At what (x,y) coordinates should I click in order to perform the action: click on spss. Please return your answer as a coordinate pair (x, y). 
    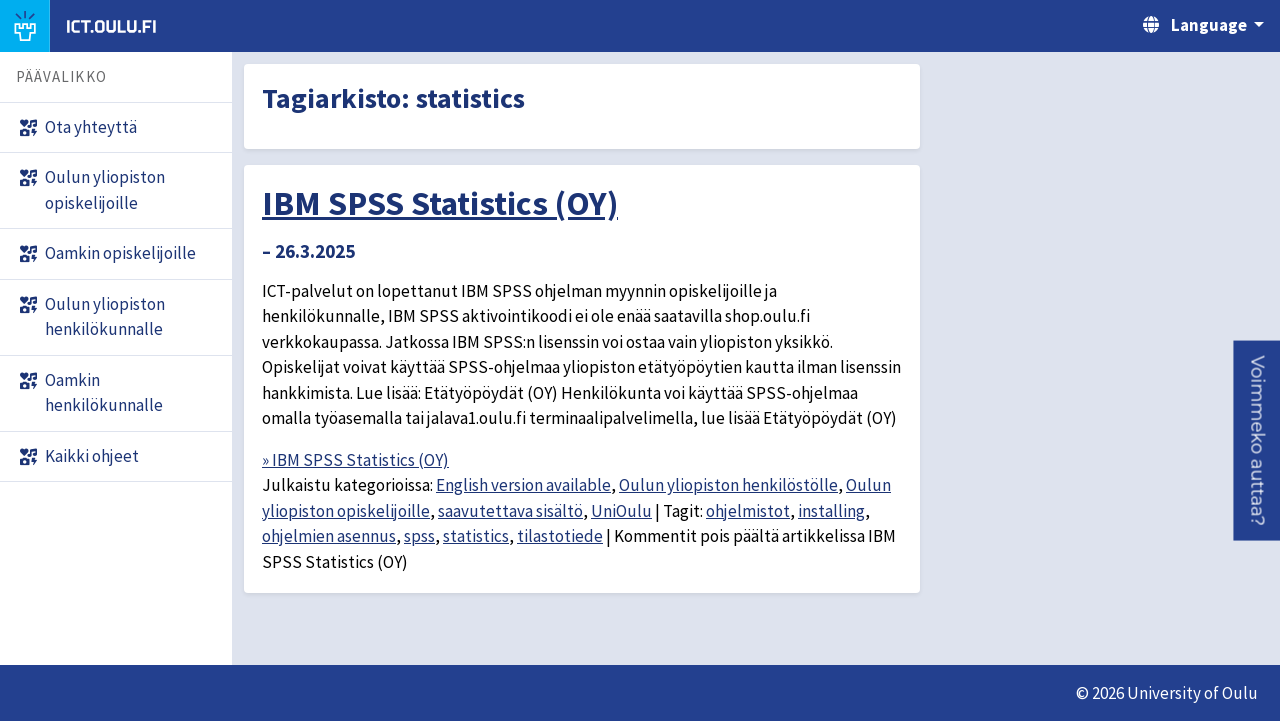
    Looking at the image, I should click on (419, 536).